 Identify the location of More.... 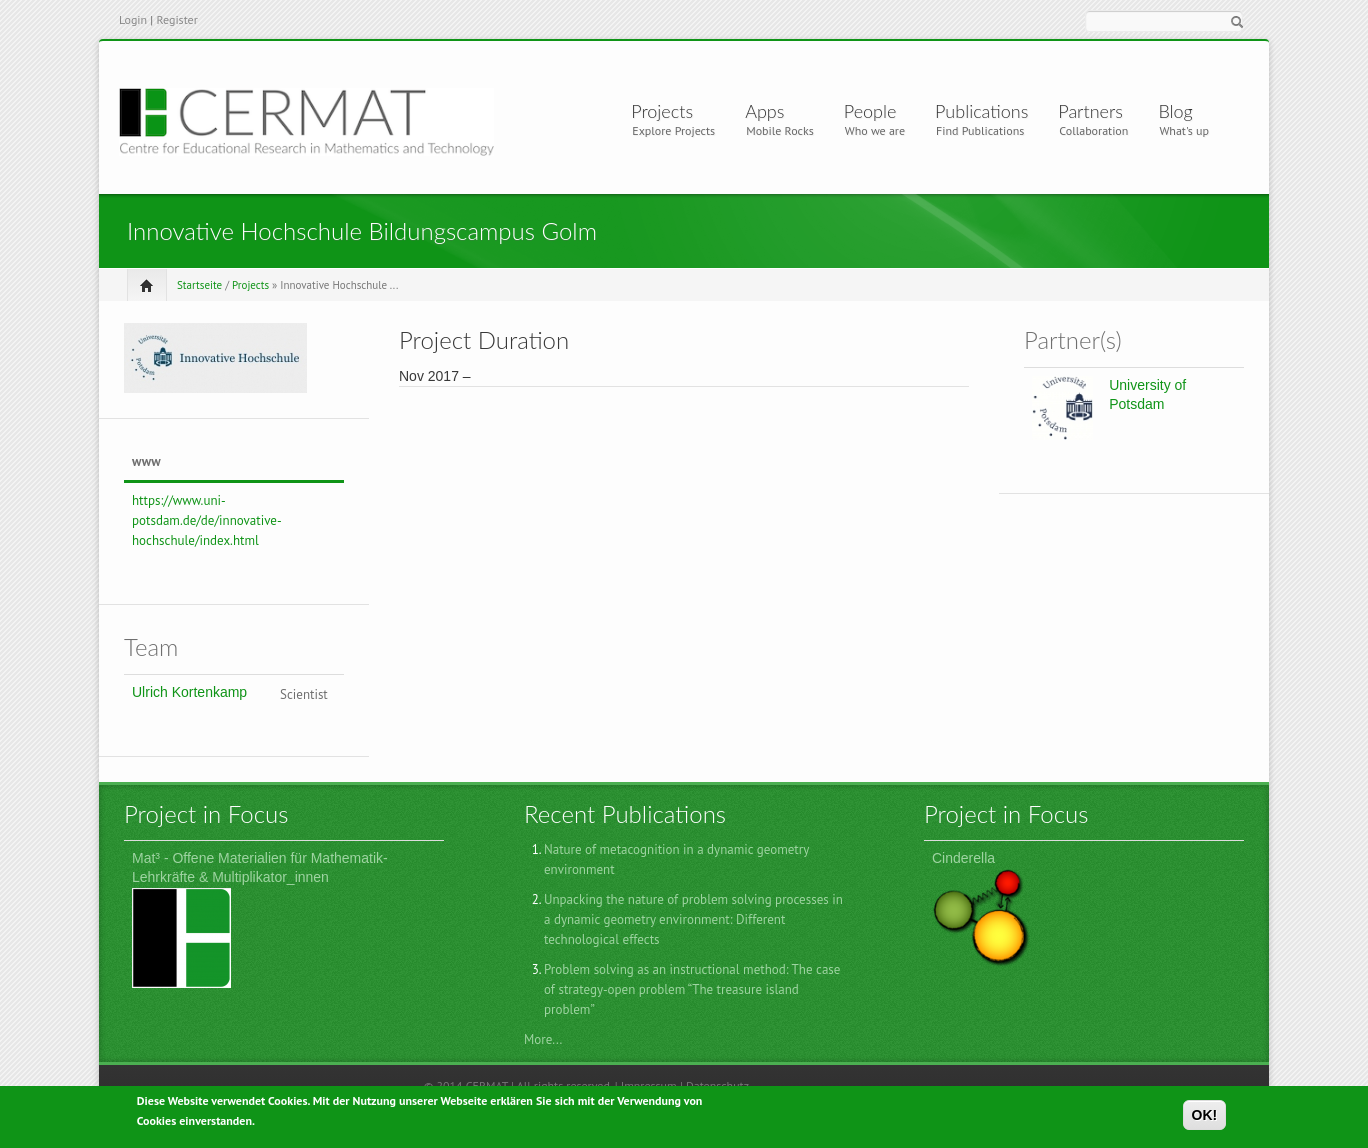
(543, 1039).